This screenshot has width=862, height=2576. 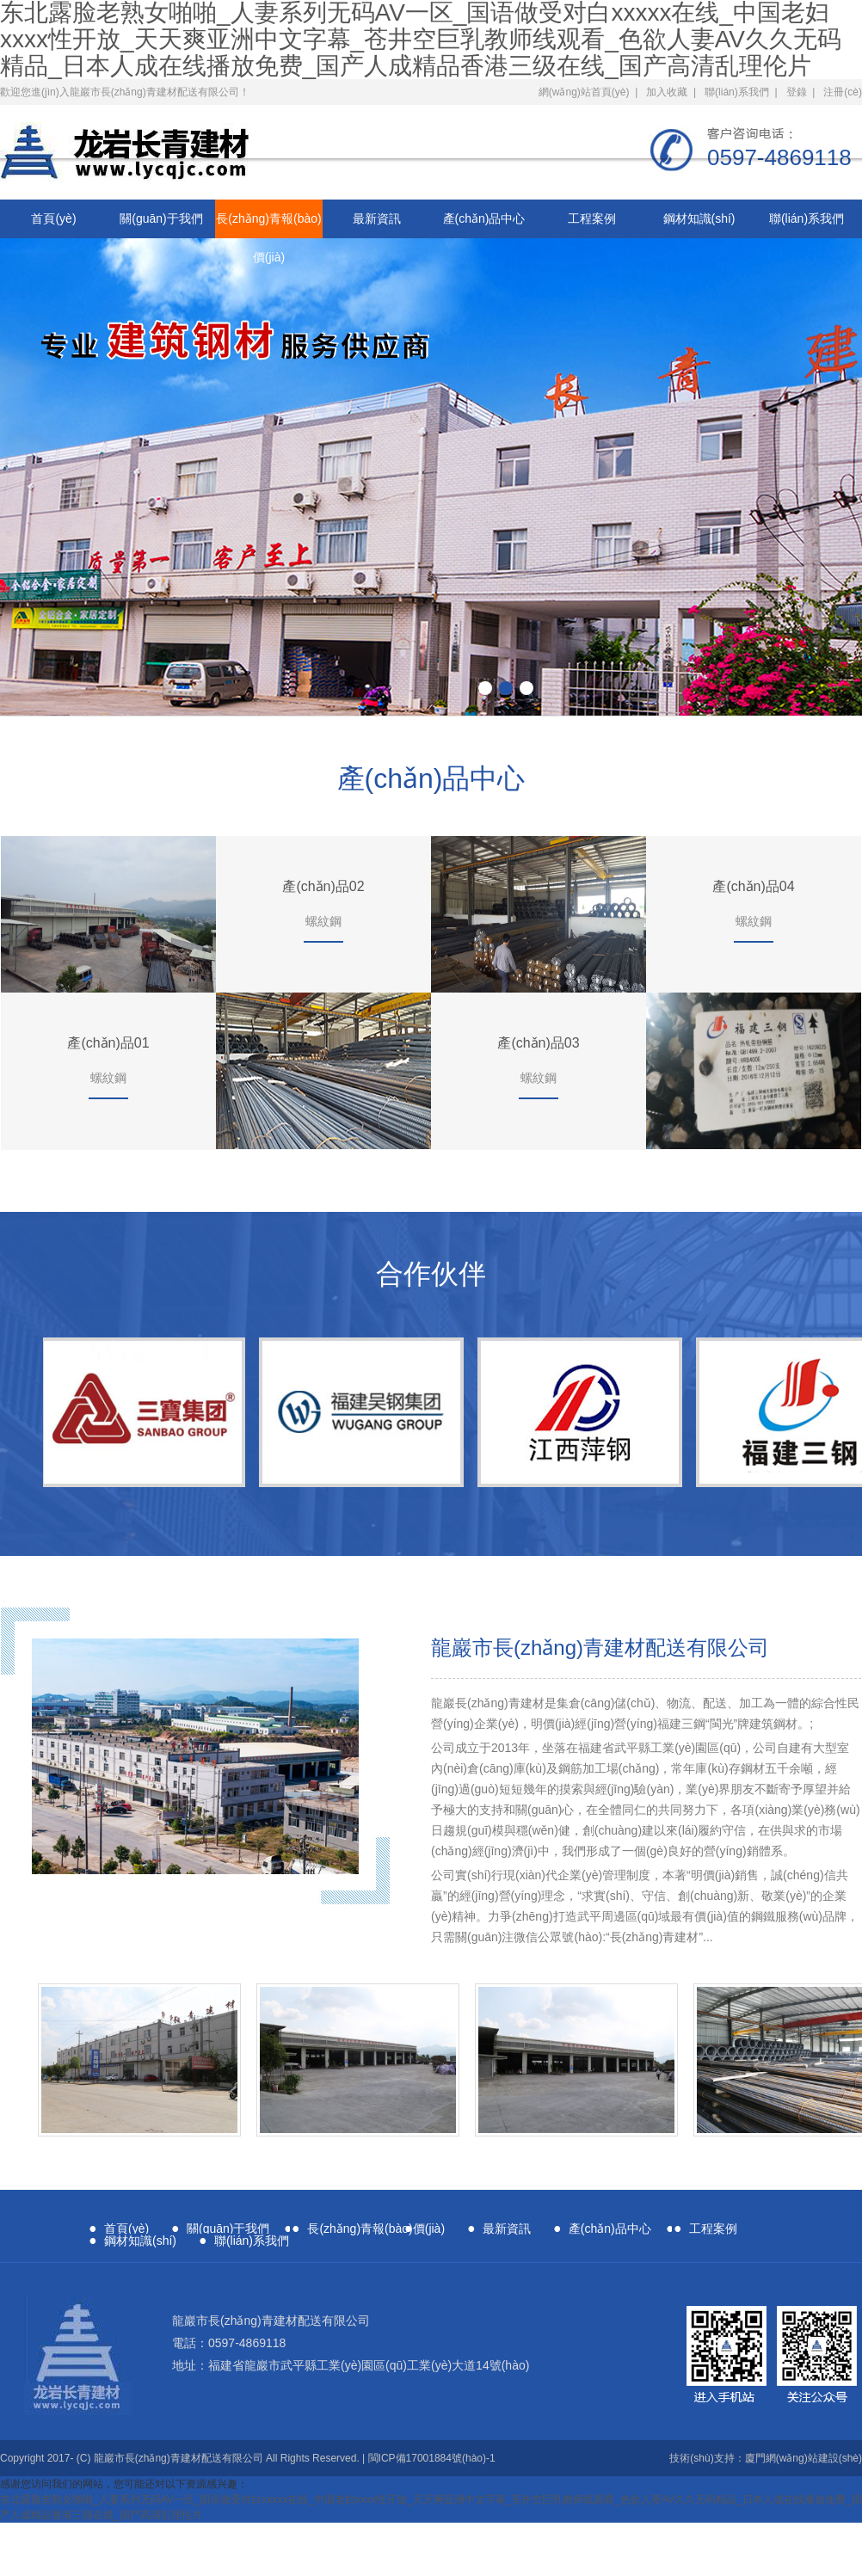 I want to click on 注冊(cè), so click(x=842, y=92).